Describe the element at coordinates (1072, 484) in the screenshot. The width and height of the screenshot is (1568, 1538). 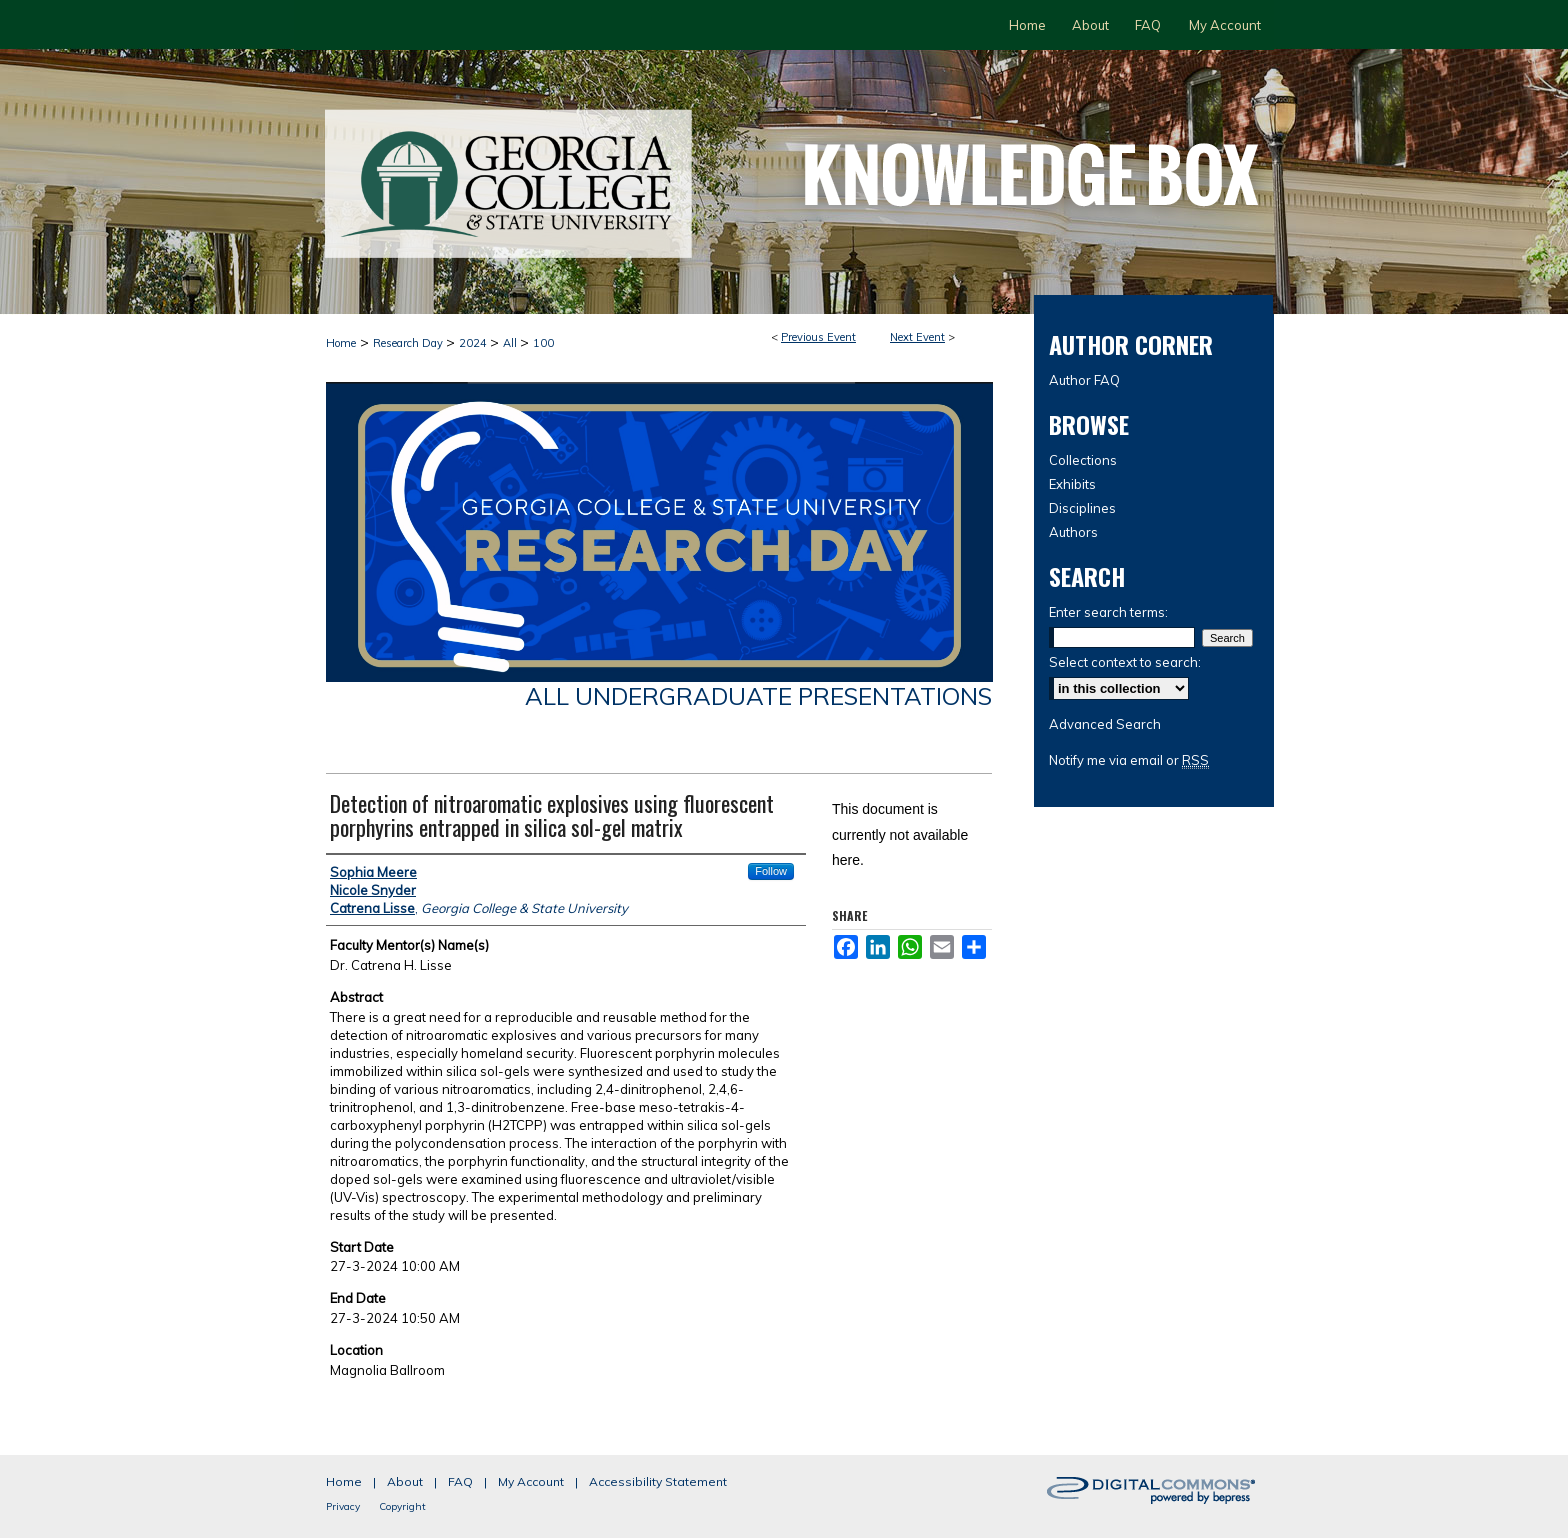
I see `Exhibits` at that location.